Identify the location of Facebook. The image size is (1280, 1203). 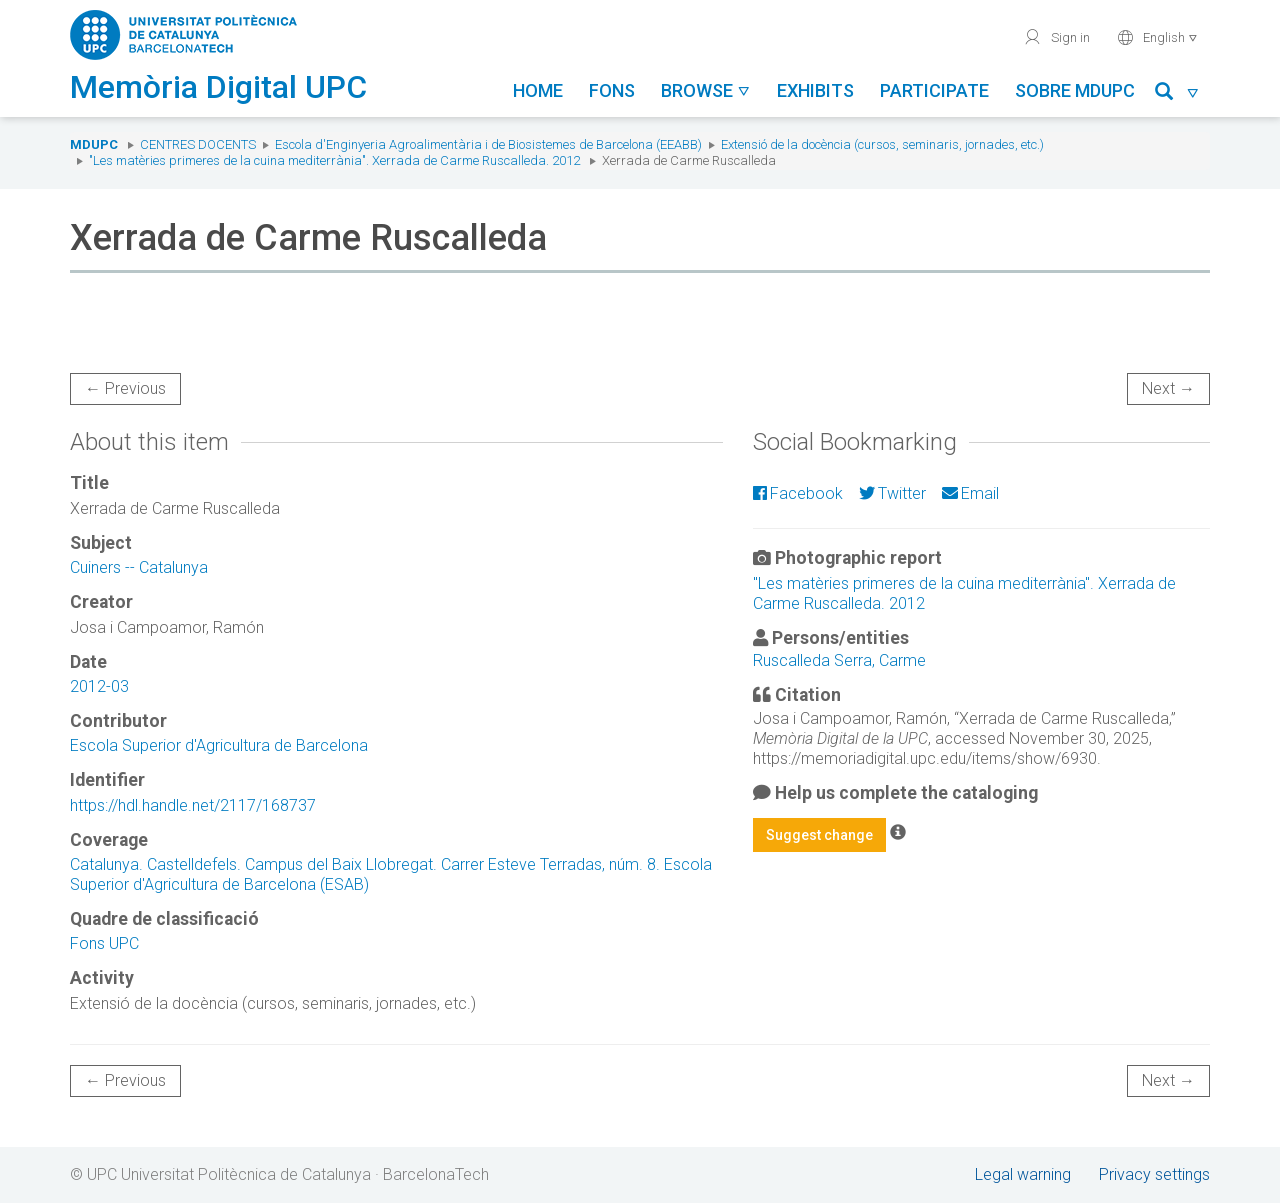
(798, 493).